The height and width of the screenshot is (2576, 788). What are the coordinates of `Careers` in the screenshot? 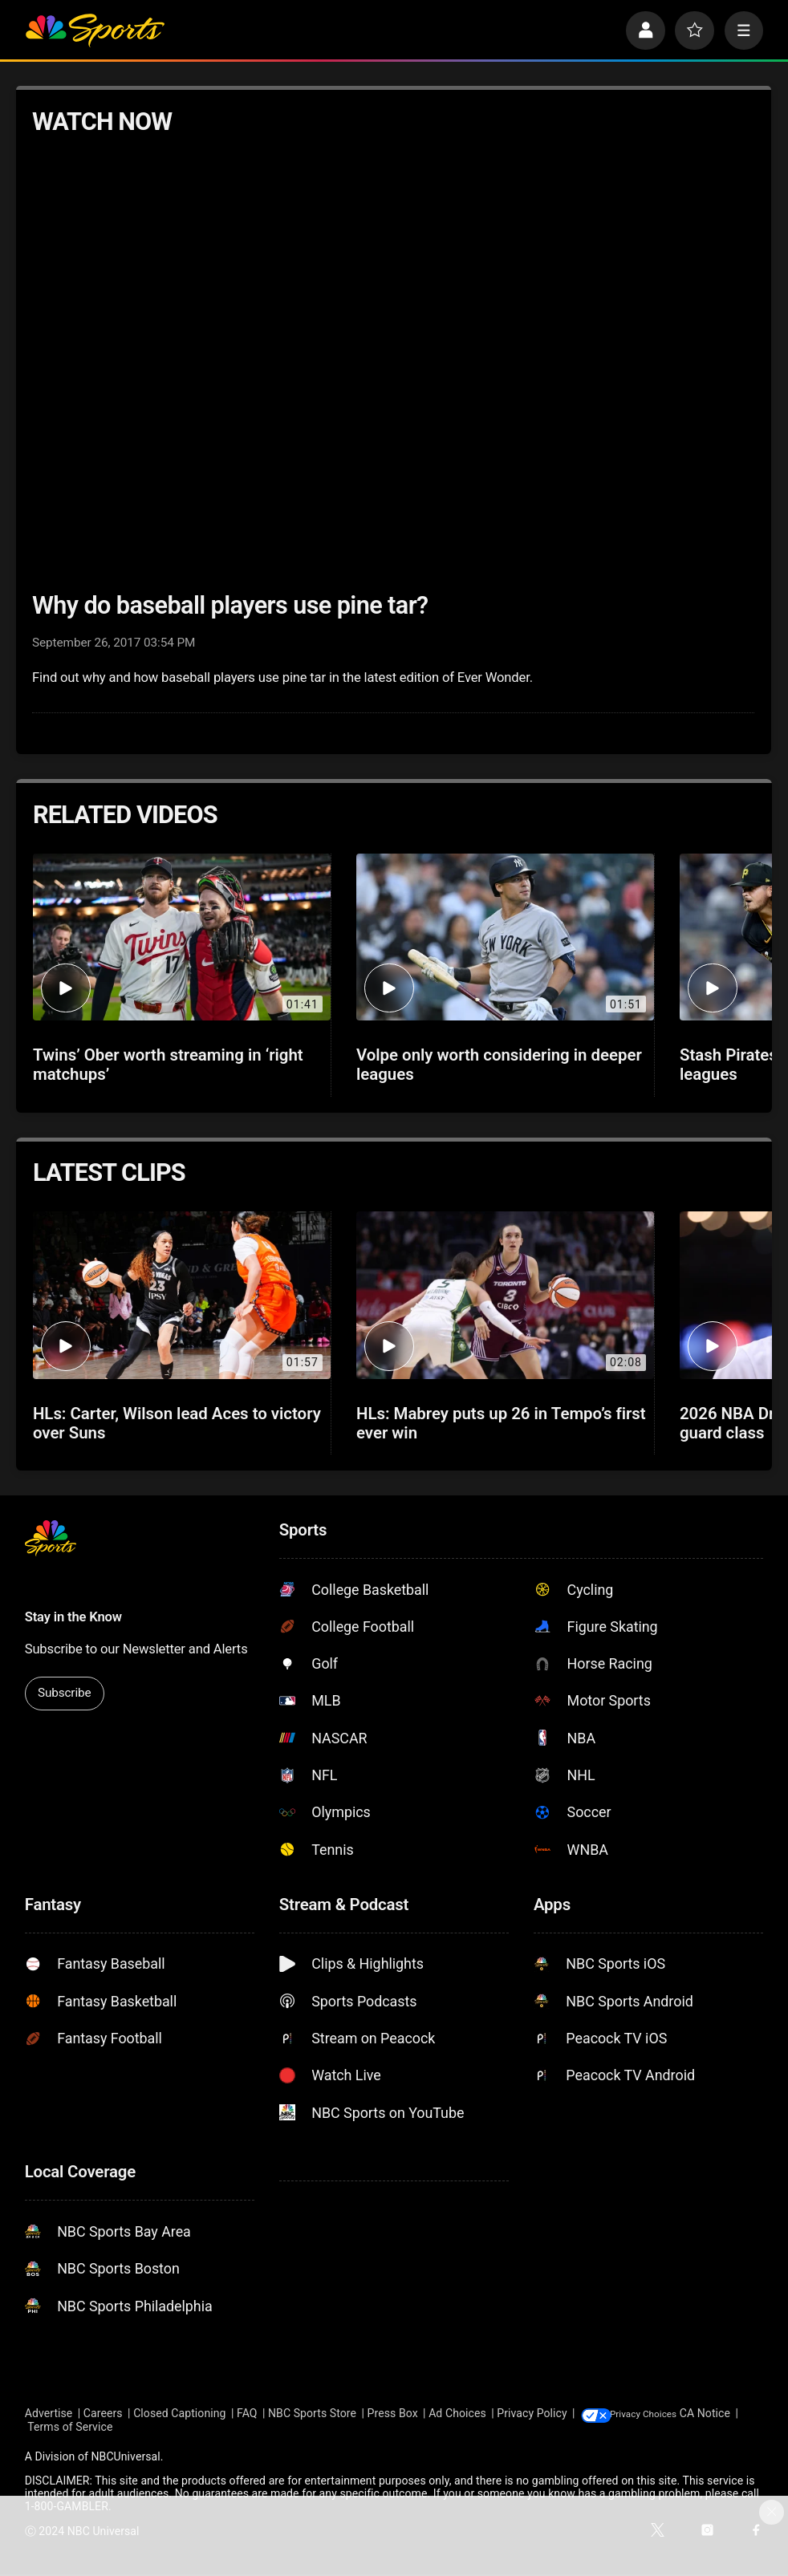 It's located at (103, 2414).